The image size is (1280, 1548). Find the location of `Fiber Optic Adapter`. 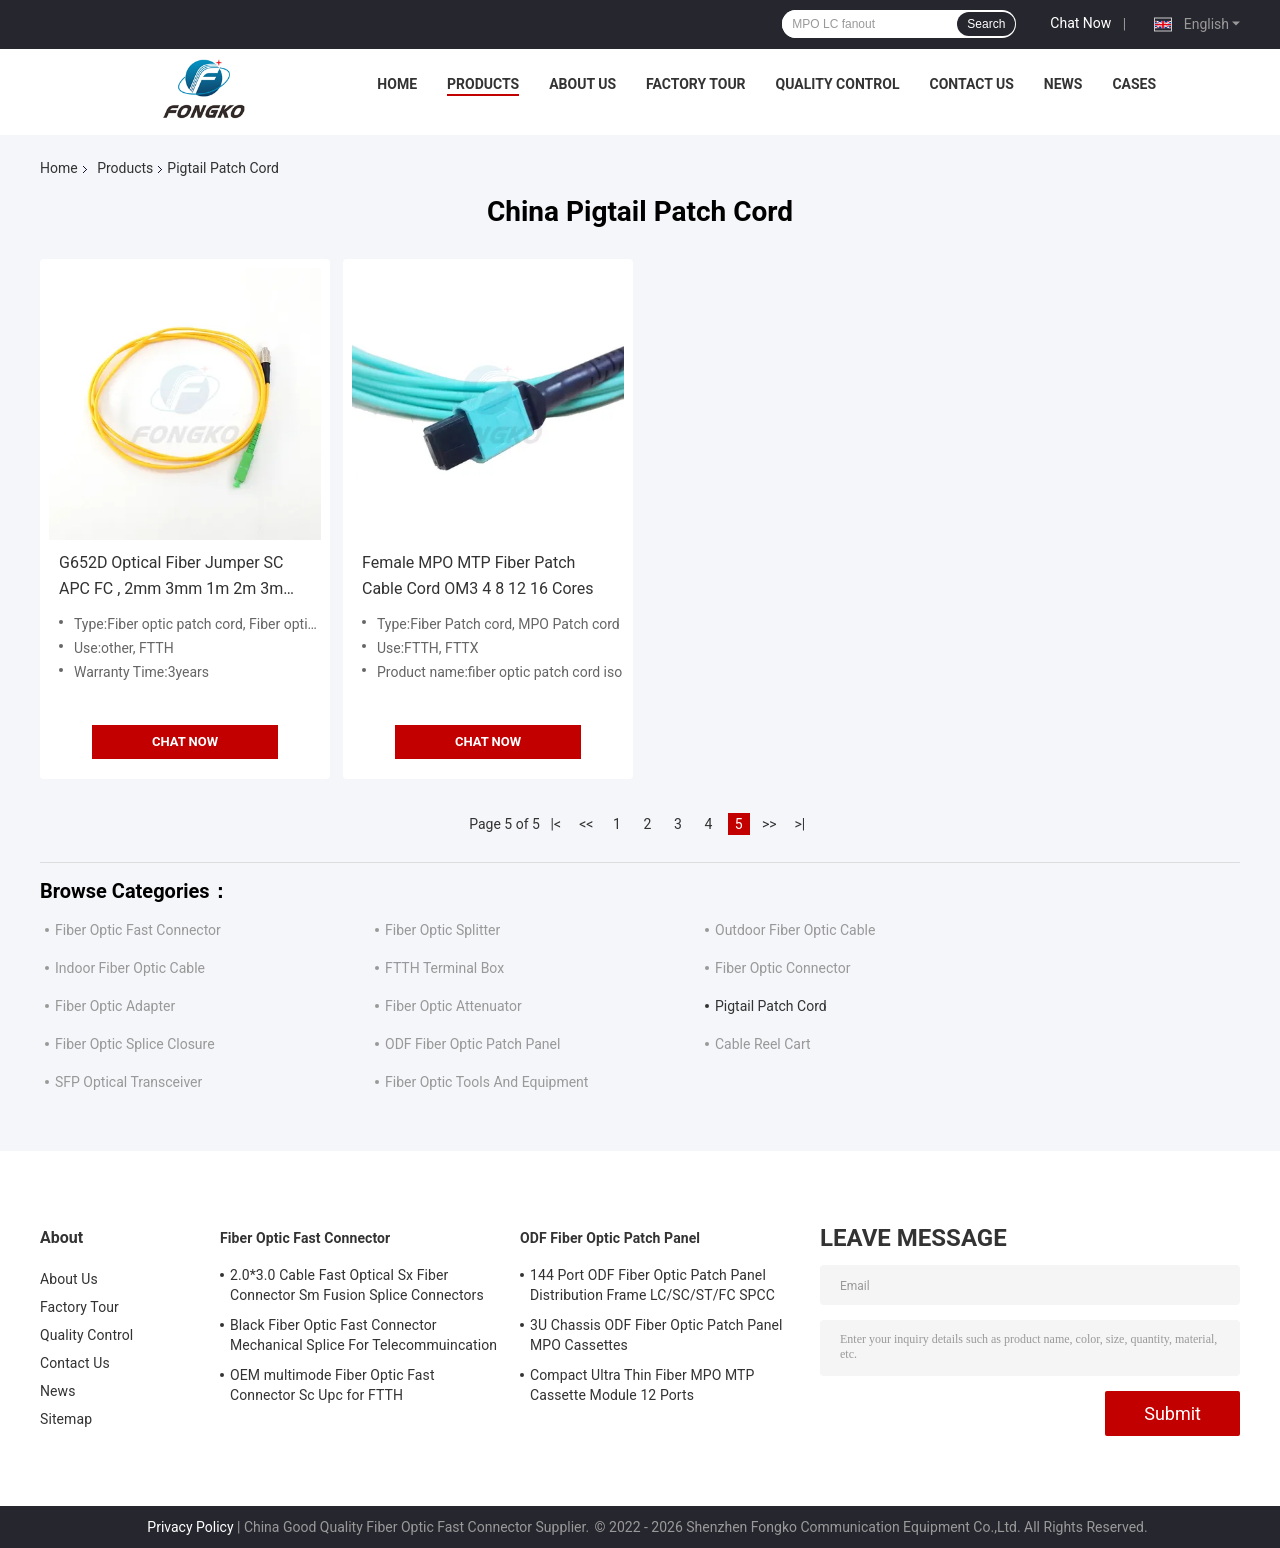

Fiber Optic Adapter is located at coordinates (115, 1006).